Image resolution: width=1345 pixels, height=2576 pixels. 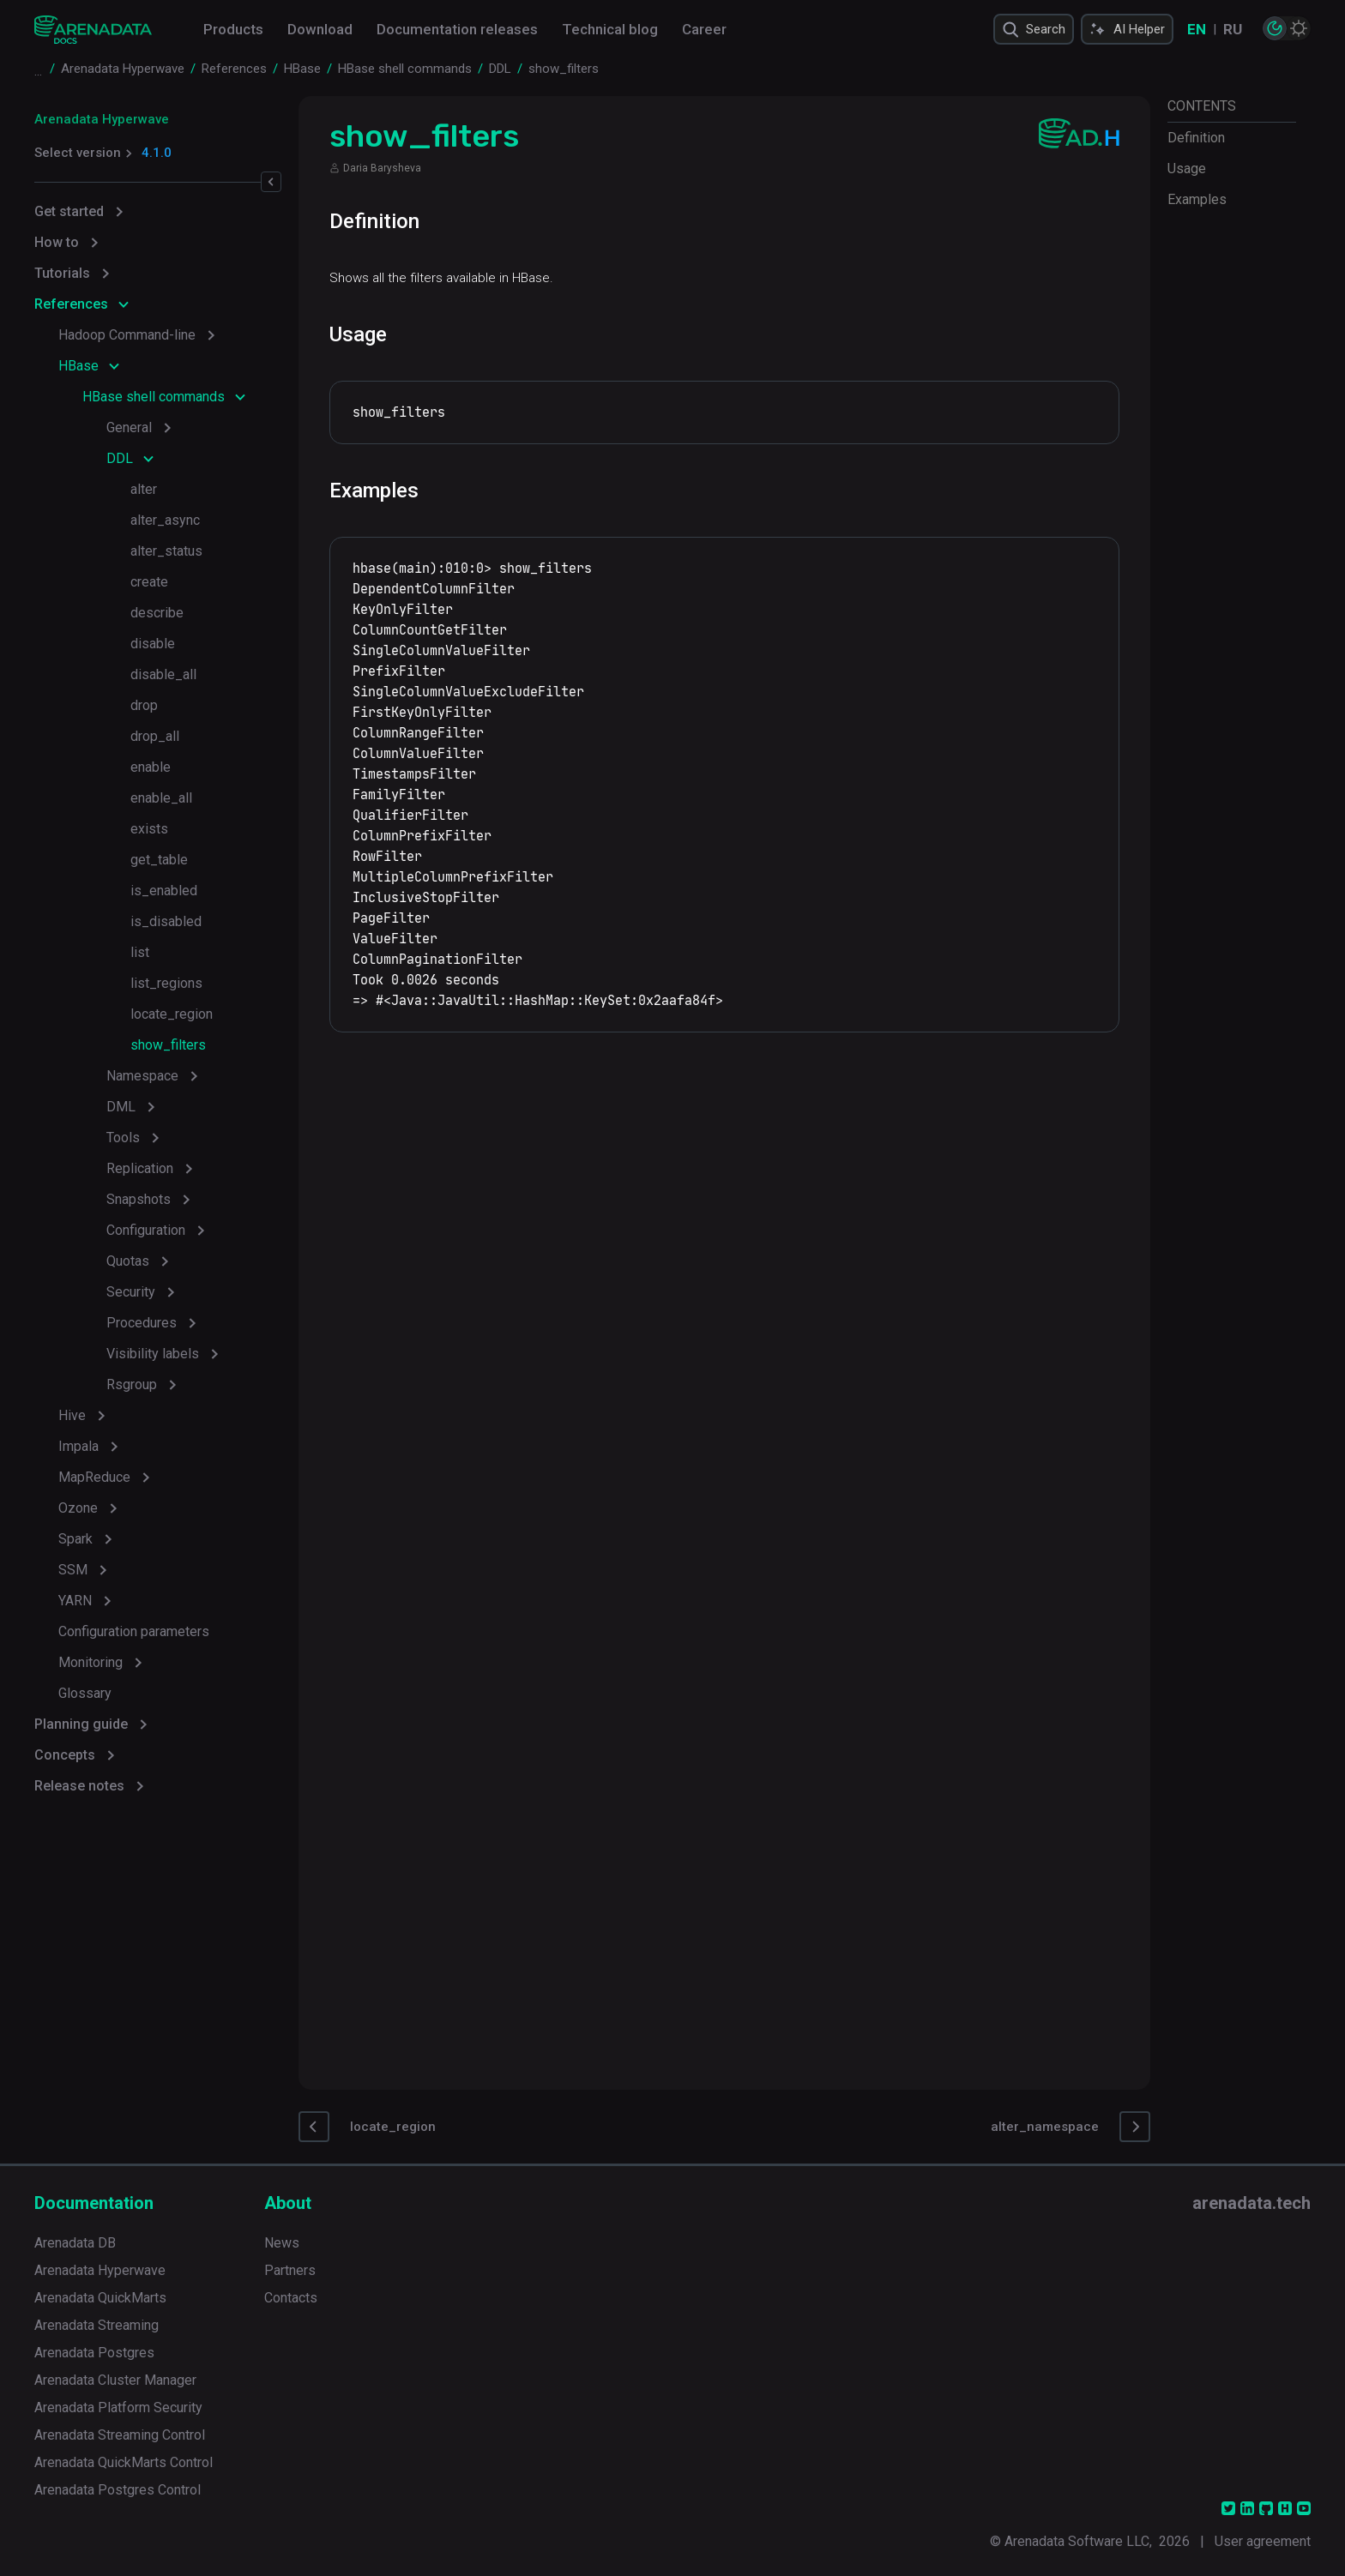 I want to click on News, so click(x=281, y=2243).